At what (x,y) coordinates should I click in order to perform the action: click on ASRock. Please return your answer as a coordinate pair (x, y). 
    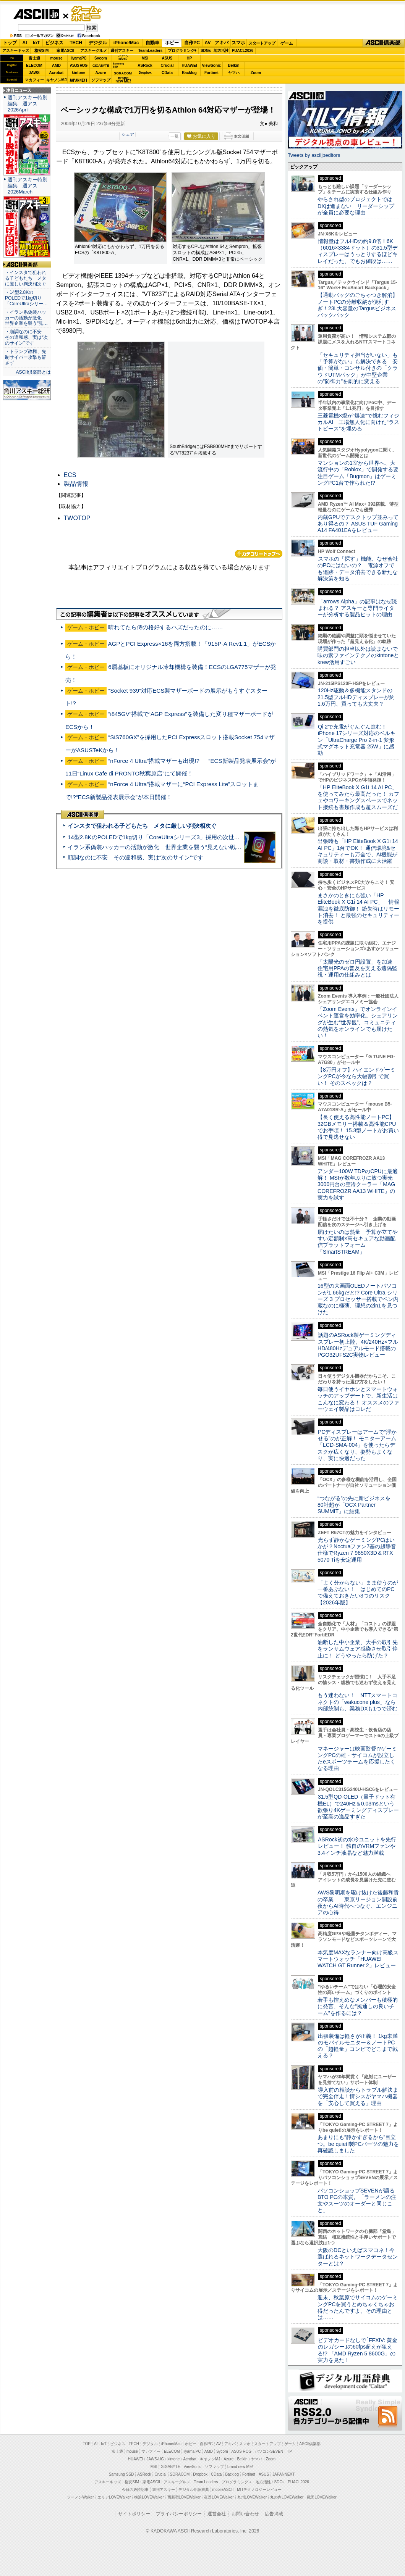
    Looking at the image, I should click on (145, 65).